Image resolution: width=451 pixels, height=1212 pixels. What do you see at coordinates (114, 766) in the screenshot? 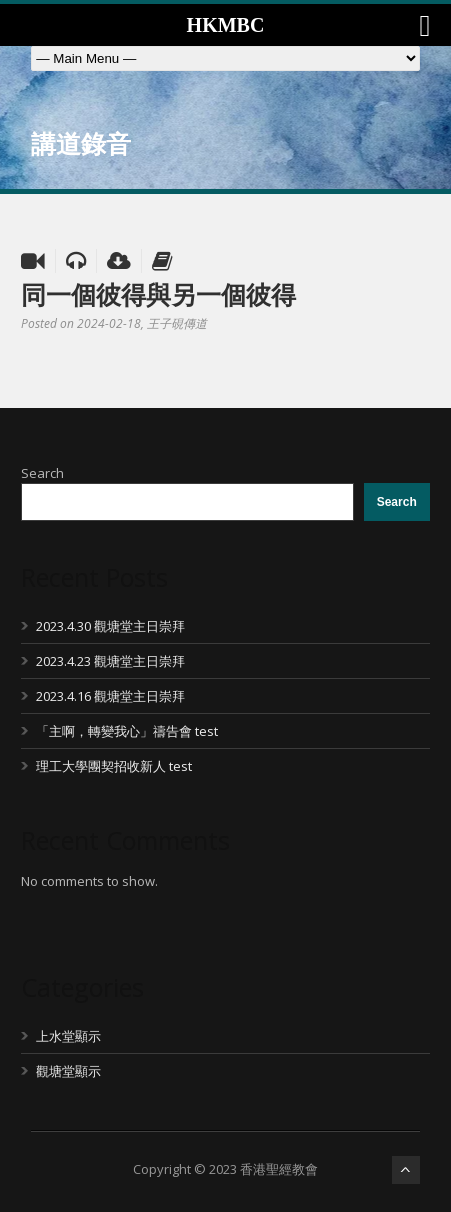
I see `理工大學團契招收新人 test` at bounding box center [114, 766].